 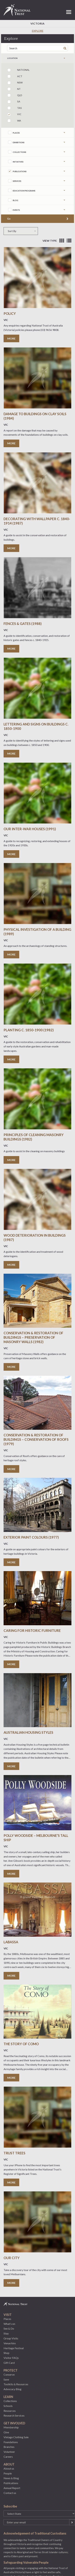 I want to click on Branches, so click(x=9, y=2446).